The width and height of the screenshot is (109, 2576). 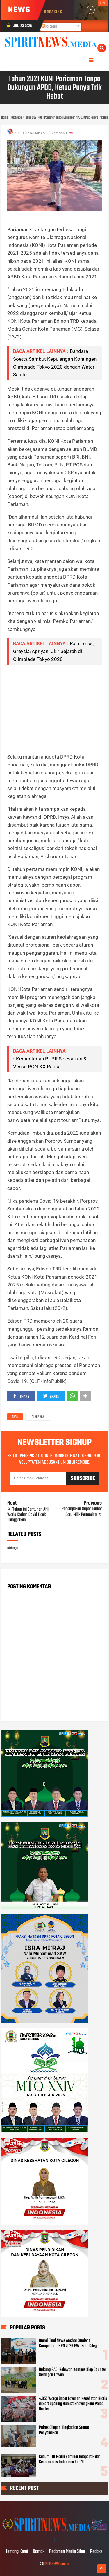 I want to click on Raih Emas, Greysia/Apriyani Ukir Sejarah di Olimpiade Tokyo 2020, so click(x=53, y=651).